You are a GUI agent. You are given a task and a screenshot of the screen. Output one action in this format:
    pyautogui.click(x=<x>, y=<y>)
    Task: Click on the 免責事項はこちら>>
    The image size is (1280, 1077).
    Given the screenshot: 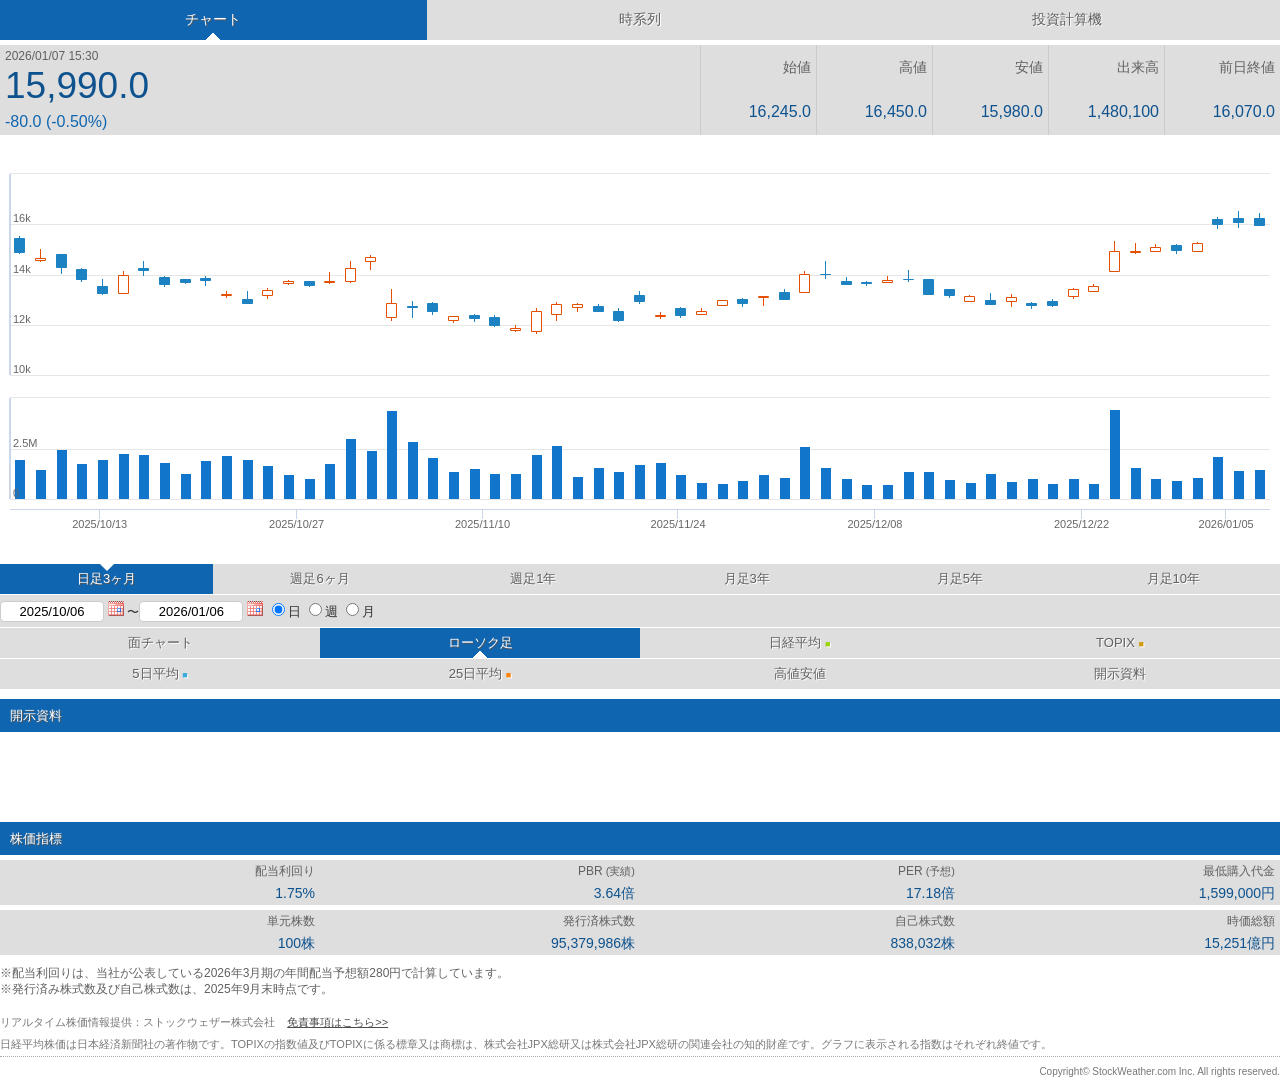 What is the action you would take?
    pyautogui.click(x=337, y=1022)
    